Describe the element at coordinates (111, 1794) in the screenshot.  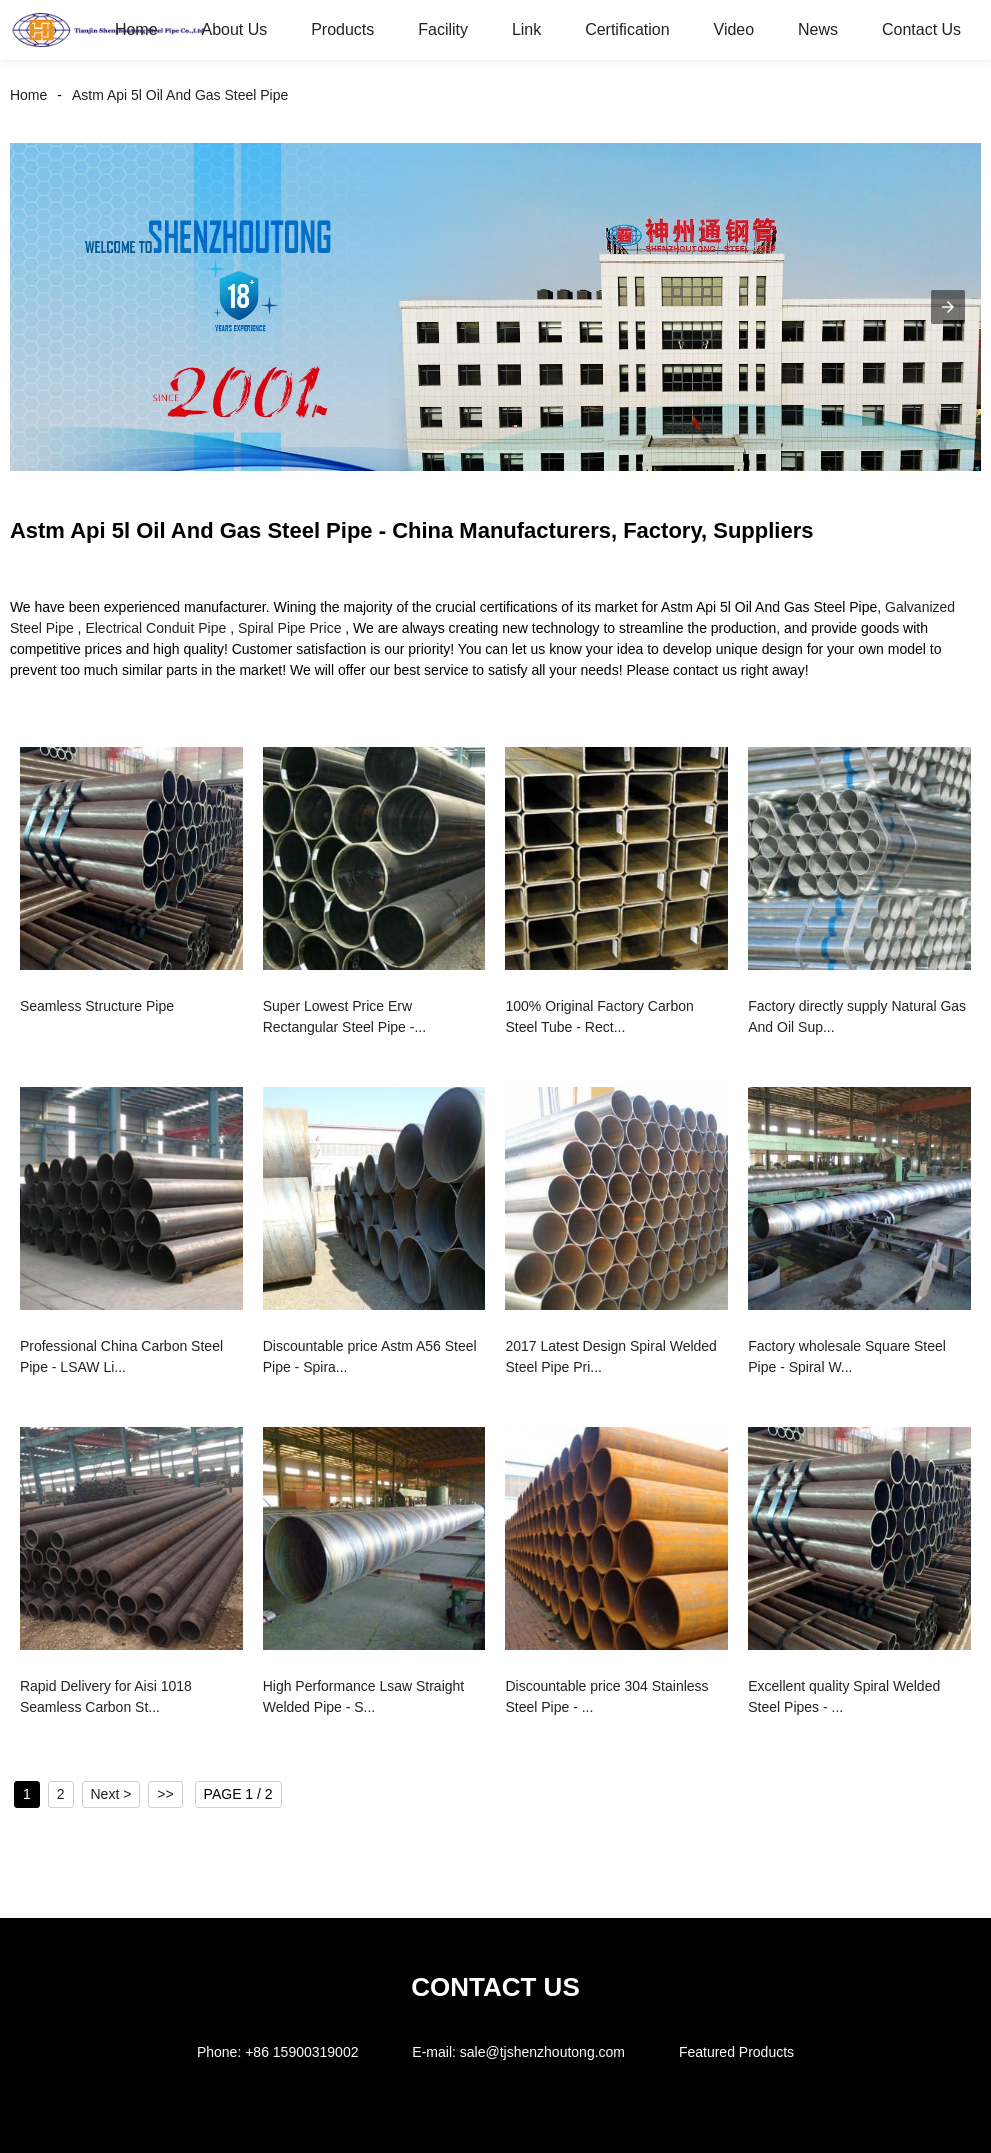
I see `Next >` at that location.